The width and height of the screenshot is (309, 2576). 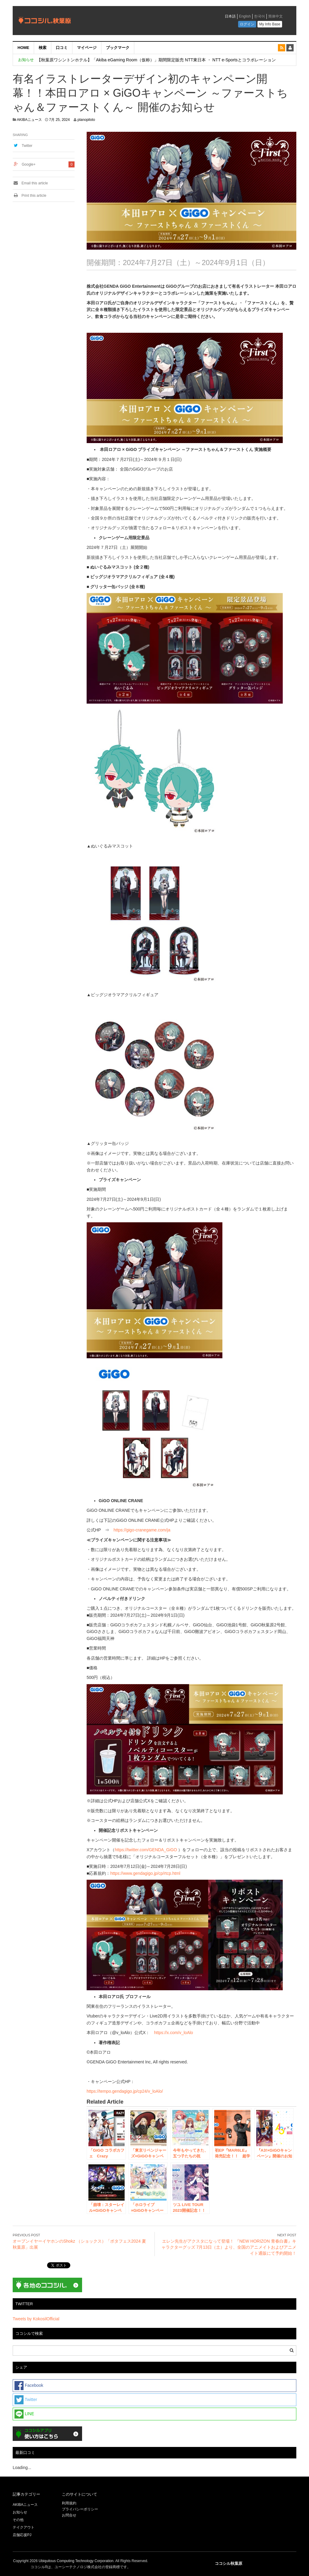 I want to click on 利用規約, so click(x=69, y=2503).